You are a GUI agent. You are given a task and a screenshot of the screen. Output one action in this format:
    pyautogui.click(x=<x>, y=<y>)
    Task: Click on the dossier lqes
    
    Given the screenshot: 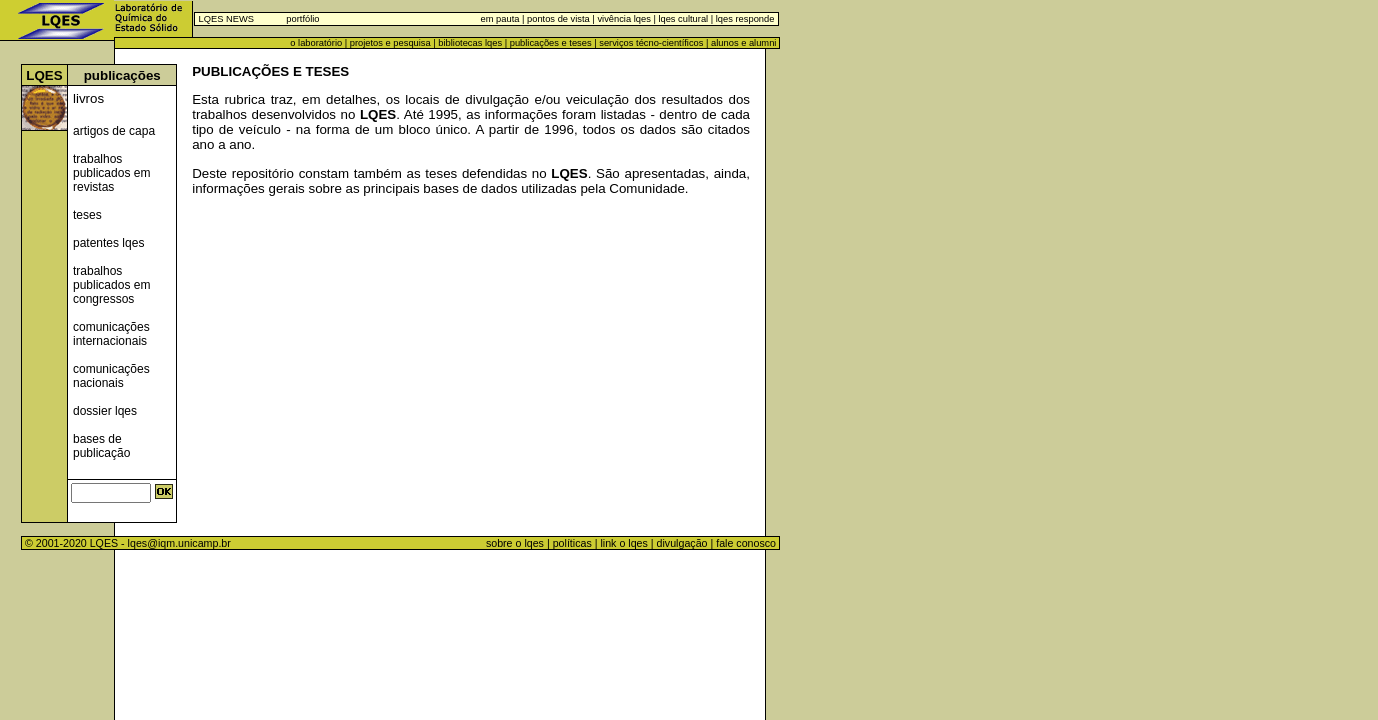 What is the action you would take?
    pyautogui.click(x=105, y=411)
    